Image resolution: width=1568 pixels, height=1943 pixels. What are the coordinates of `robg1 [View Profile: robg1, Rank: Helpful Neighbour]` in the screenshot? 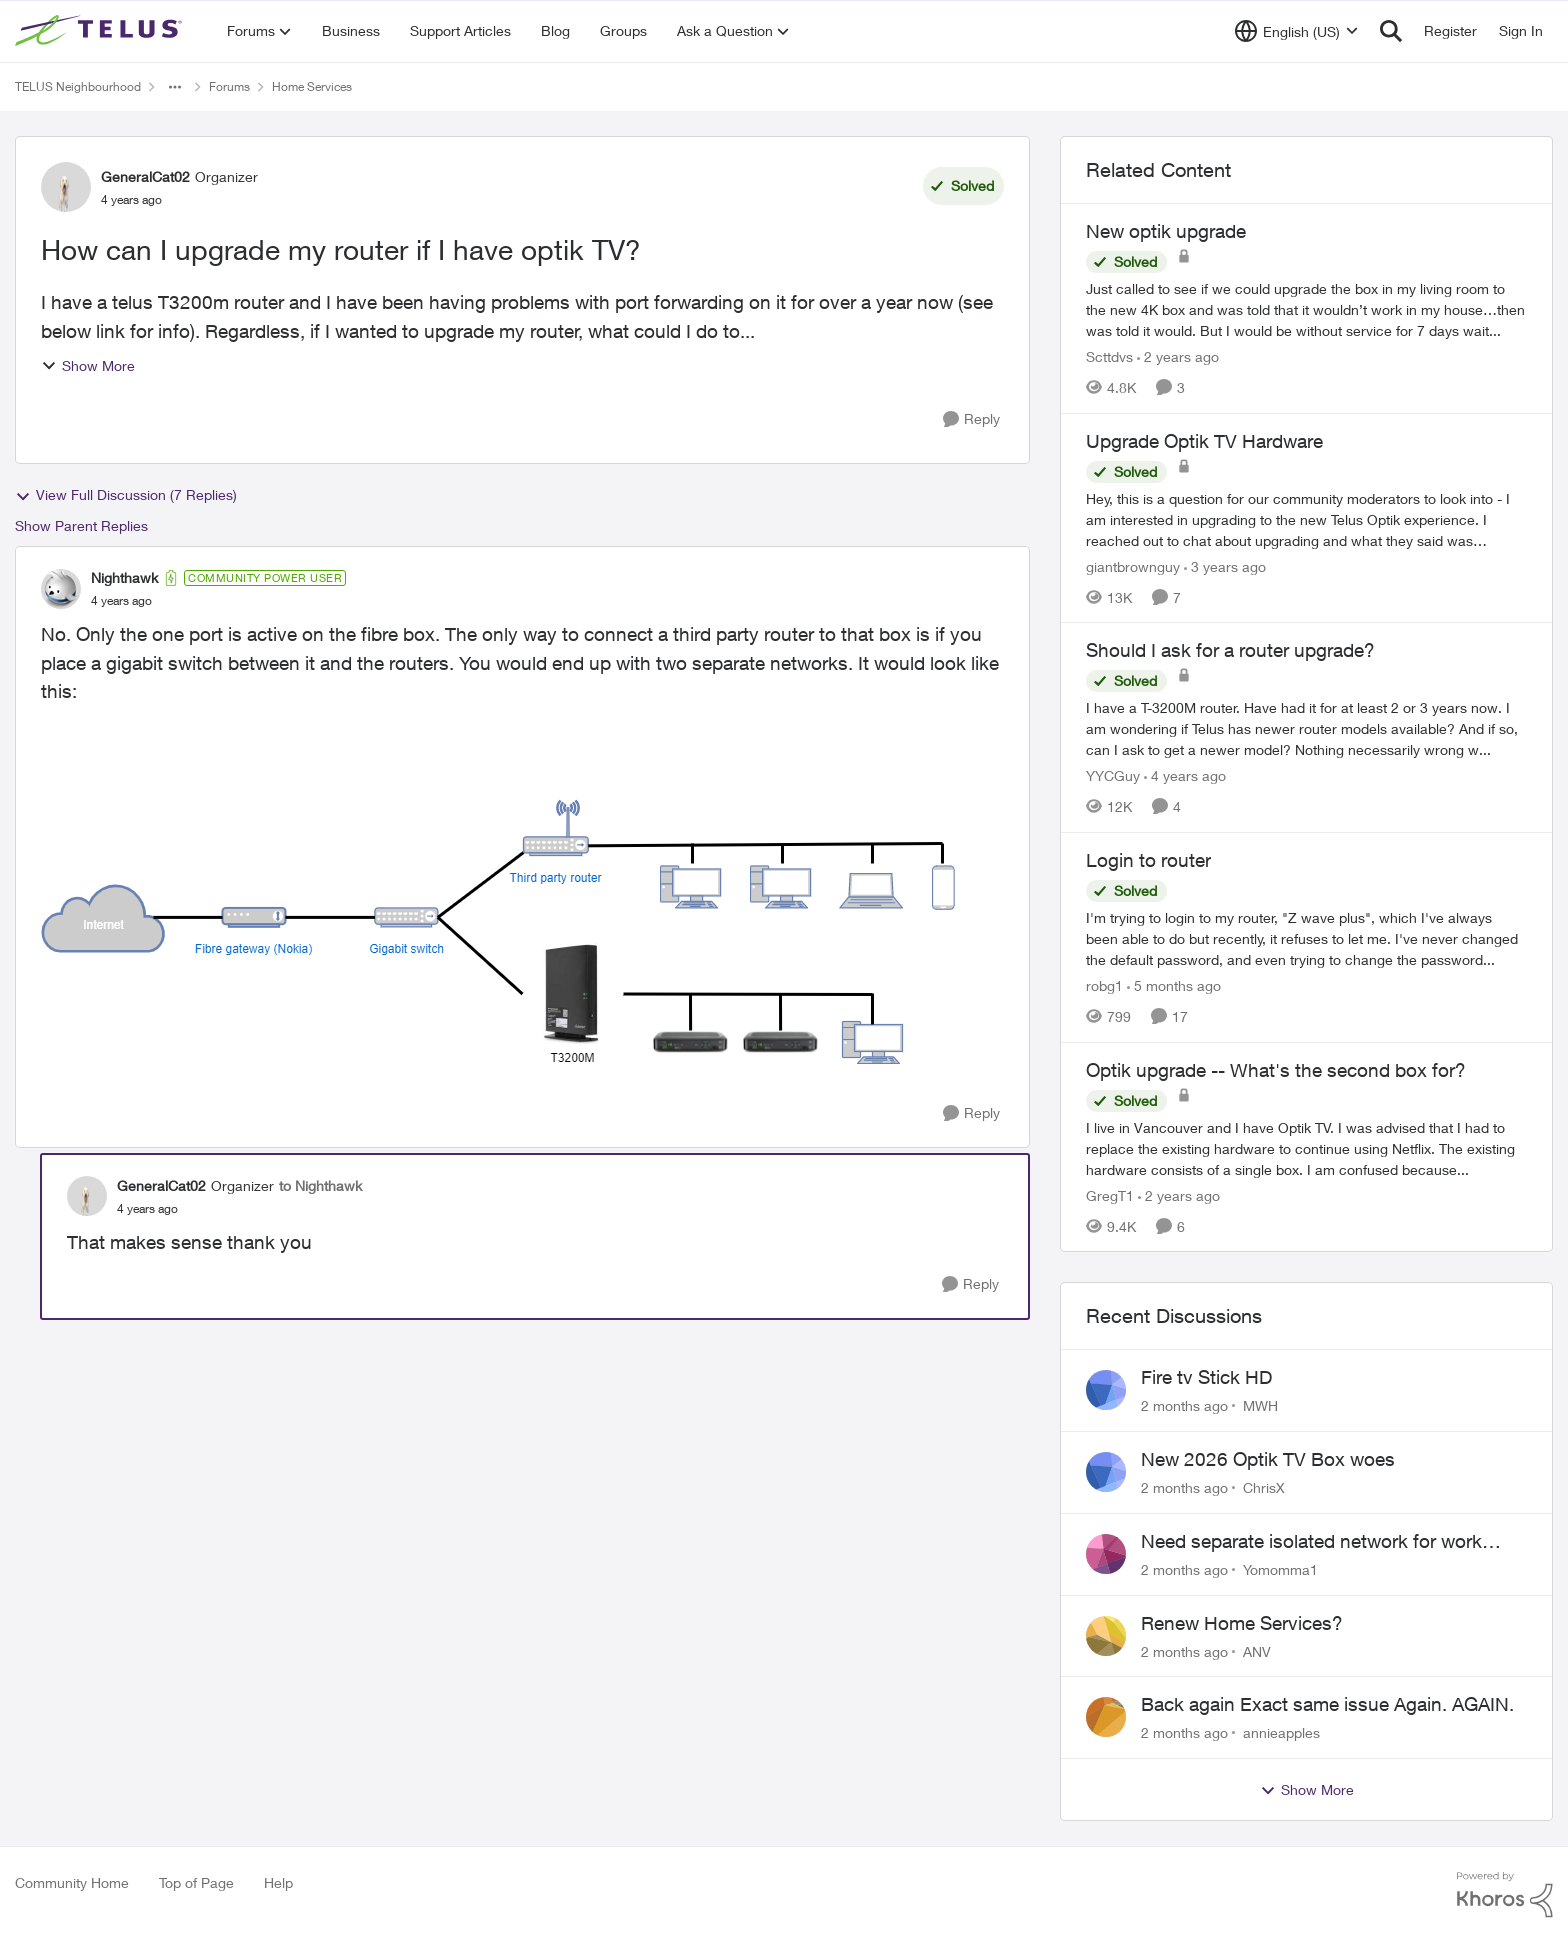 It's located at (1104, 985).